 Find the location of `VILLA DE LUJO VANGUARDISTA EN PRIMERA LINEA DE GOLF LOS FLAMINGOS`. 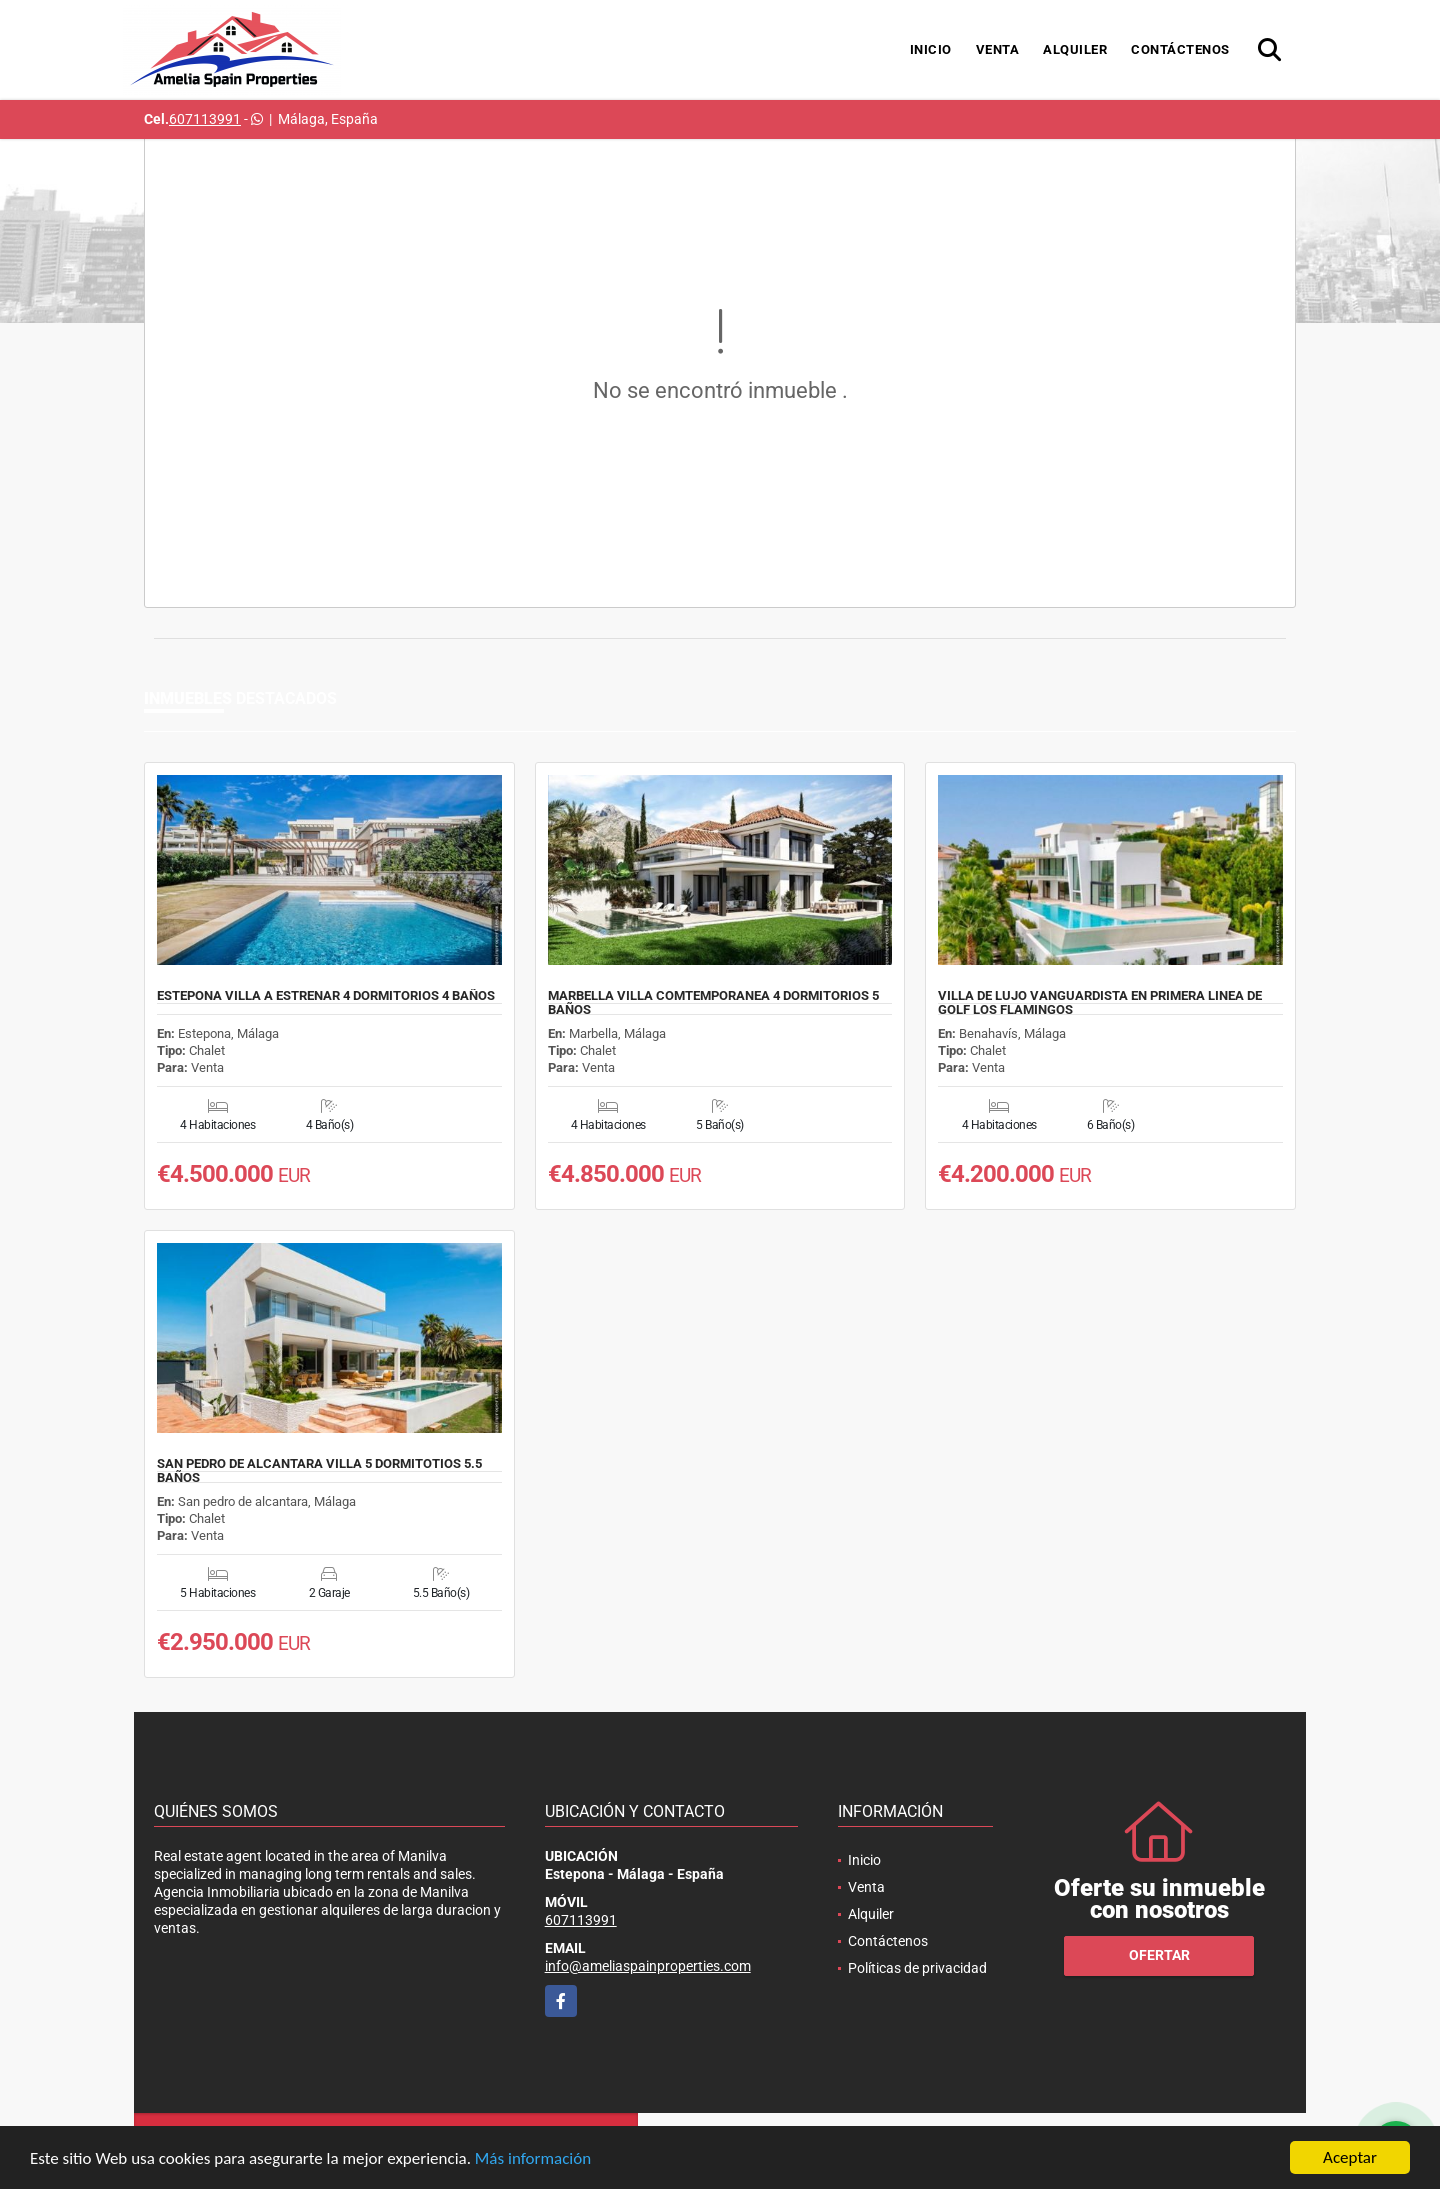

VILLA DE LUJO VANGUARDISTA EN PRIMERA LINEA DE GOLF LOS FLAMINGOS is located at coordinates (1100, 1003).